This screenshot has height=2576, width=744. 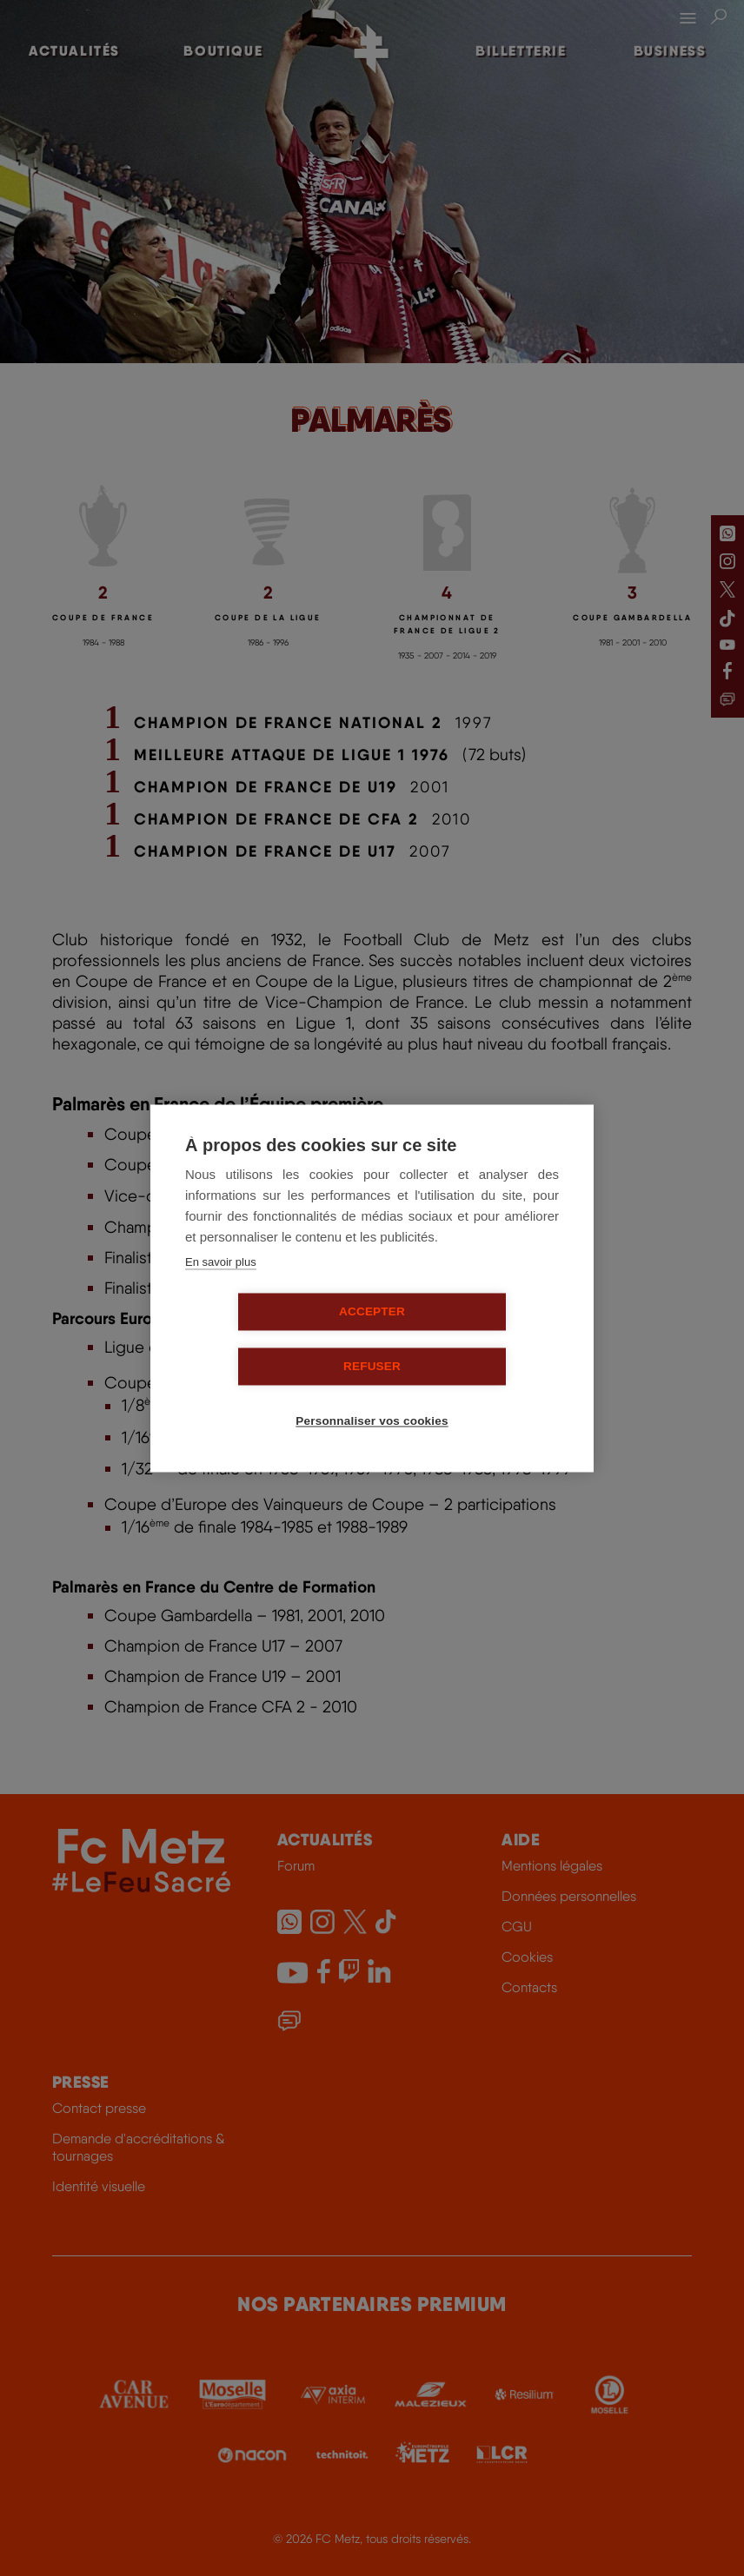 I want to click on Personnaliser vos cookies, so click(x=378, y=1394).